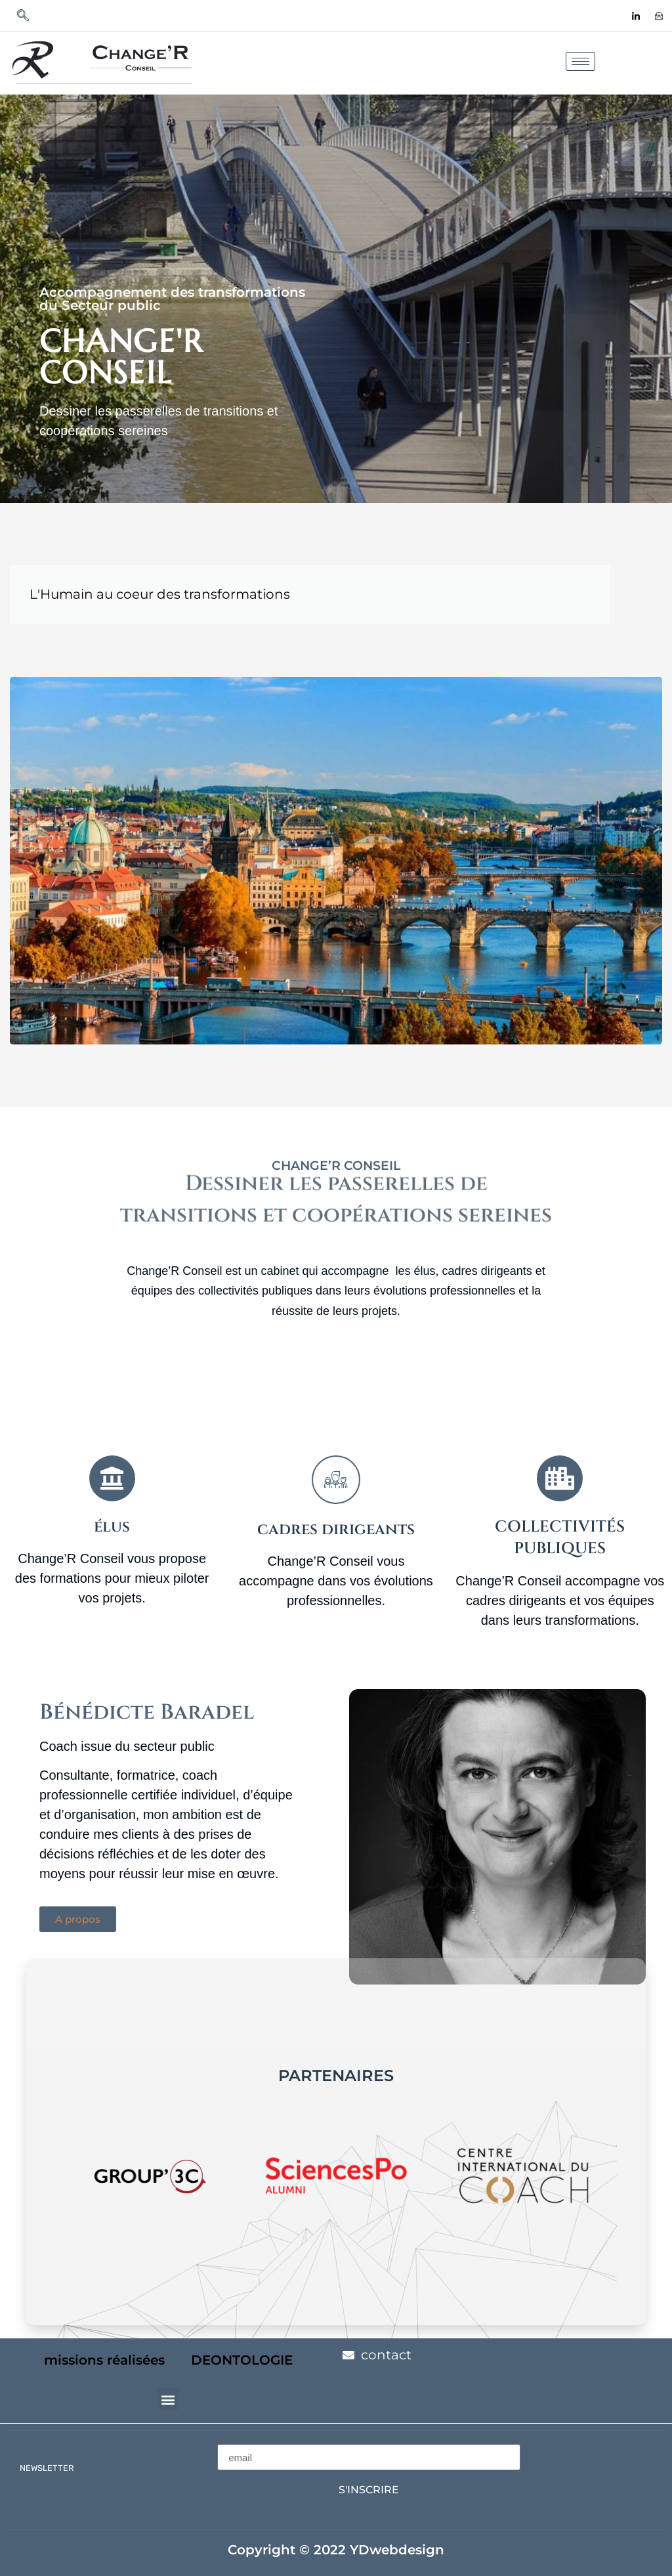 The height and width of the screenshot is (2576, 672). Describe the element at coordinates (560, 1538) in the screenshot. I see `collectivités publiques` at that location.